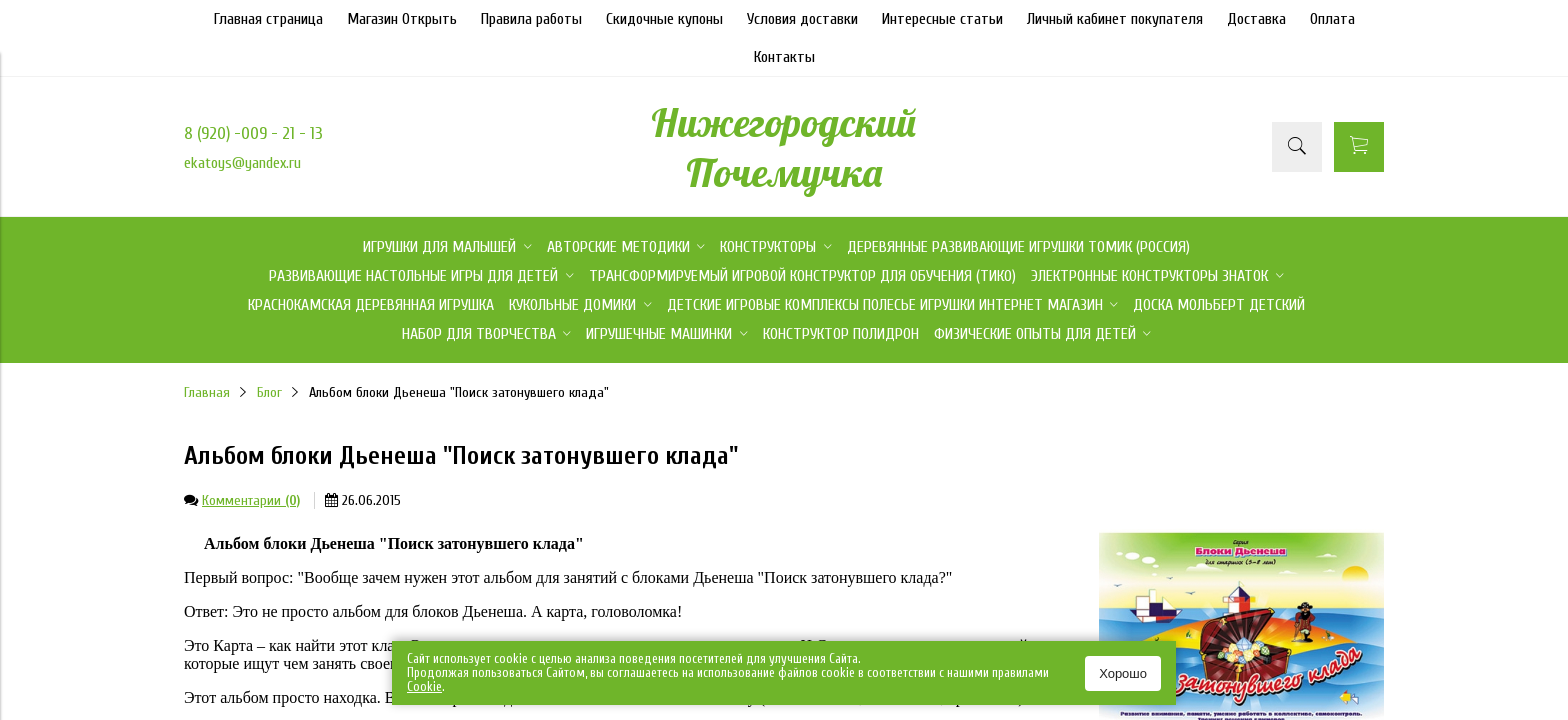 The width and height of the screenshot is (1568, 720). I want to click on Доставка, so click(1256, 19).